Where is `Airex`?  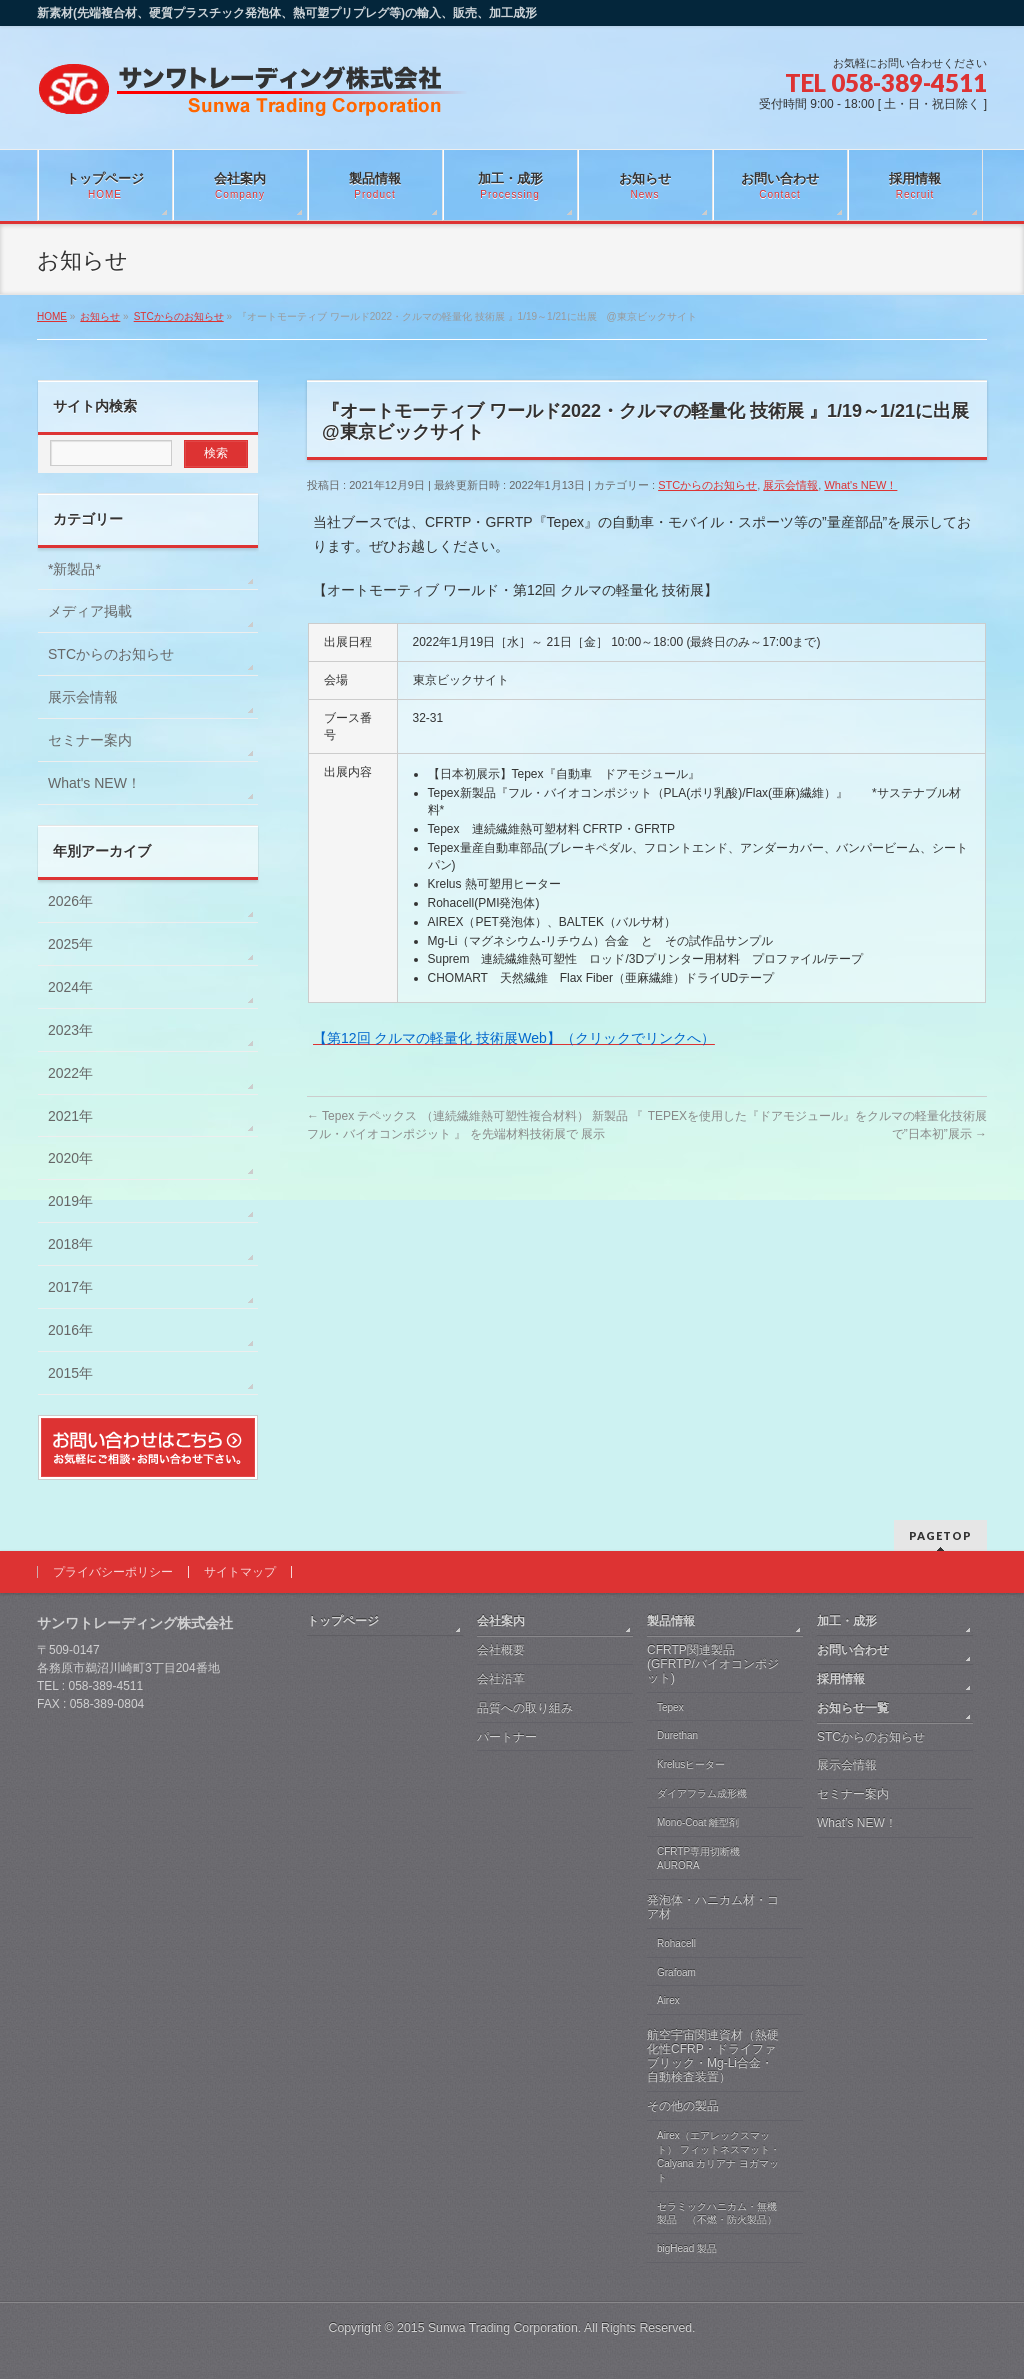 Airex is located at coordinates (668, 2000).